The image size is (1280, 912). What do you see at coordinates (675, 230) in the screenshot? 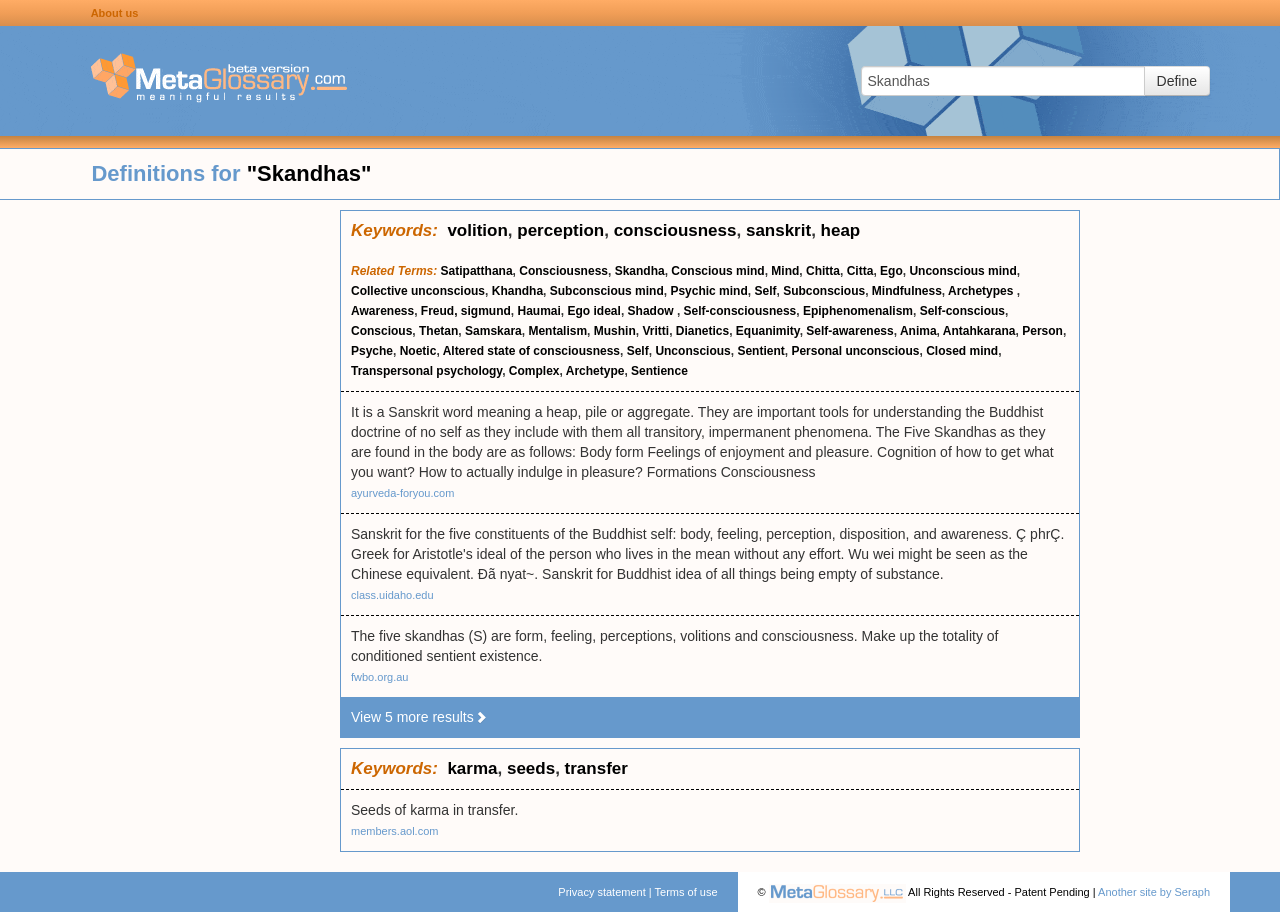
I see `consciousness` at bounding box center [675, 230].